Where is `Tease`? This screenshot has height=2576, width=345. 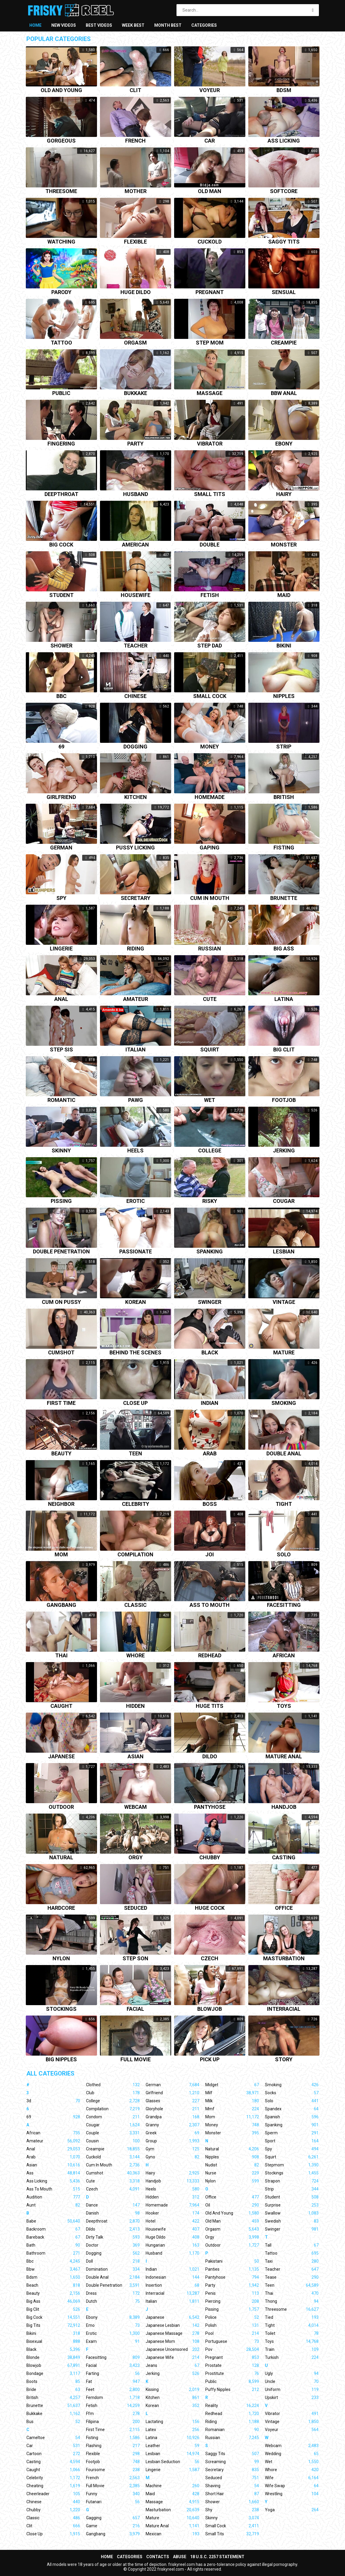
Tease is located at coordinates (292, 2277).